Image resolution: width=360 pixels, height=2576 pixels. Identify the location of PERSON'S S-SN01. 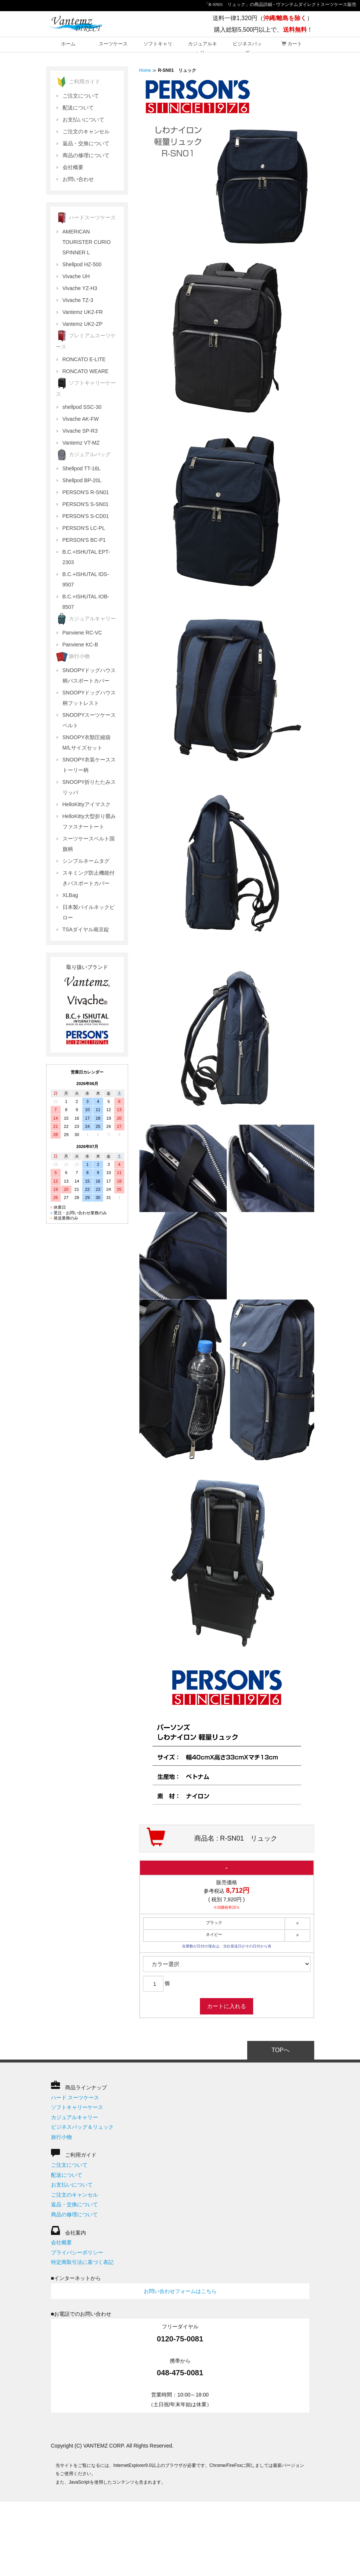
(86, 504).